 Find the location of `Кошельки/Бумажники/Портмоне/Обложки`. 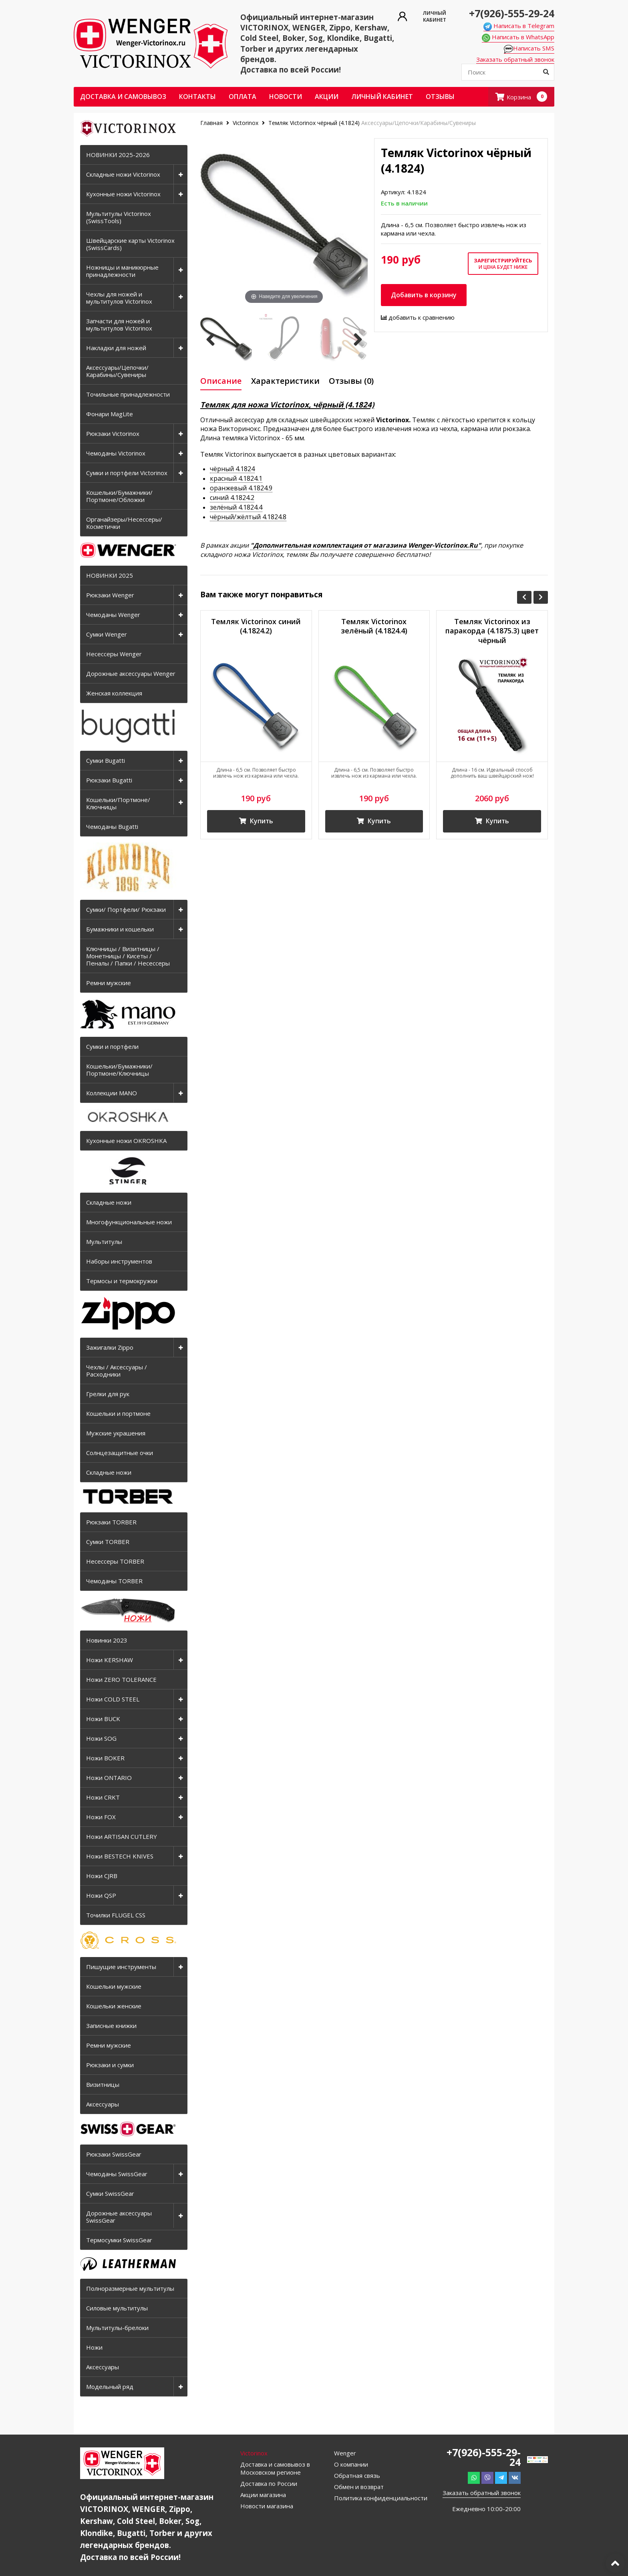

Кошельки/Бумажники/Портмоне/Обложки is located at coordinates (119, 496).